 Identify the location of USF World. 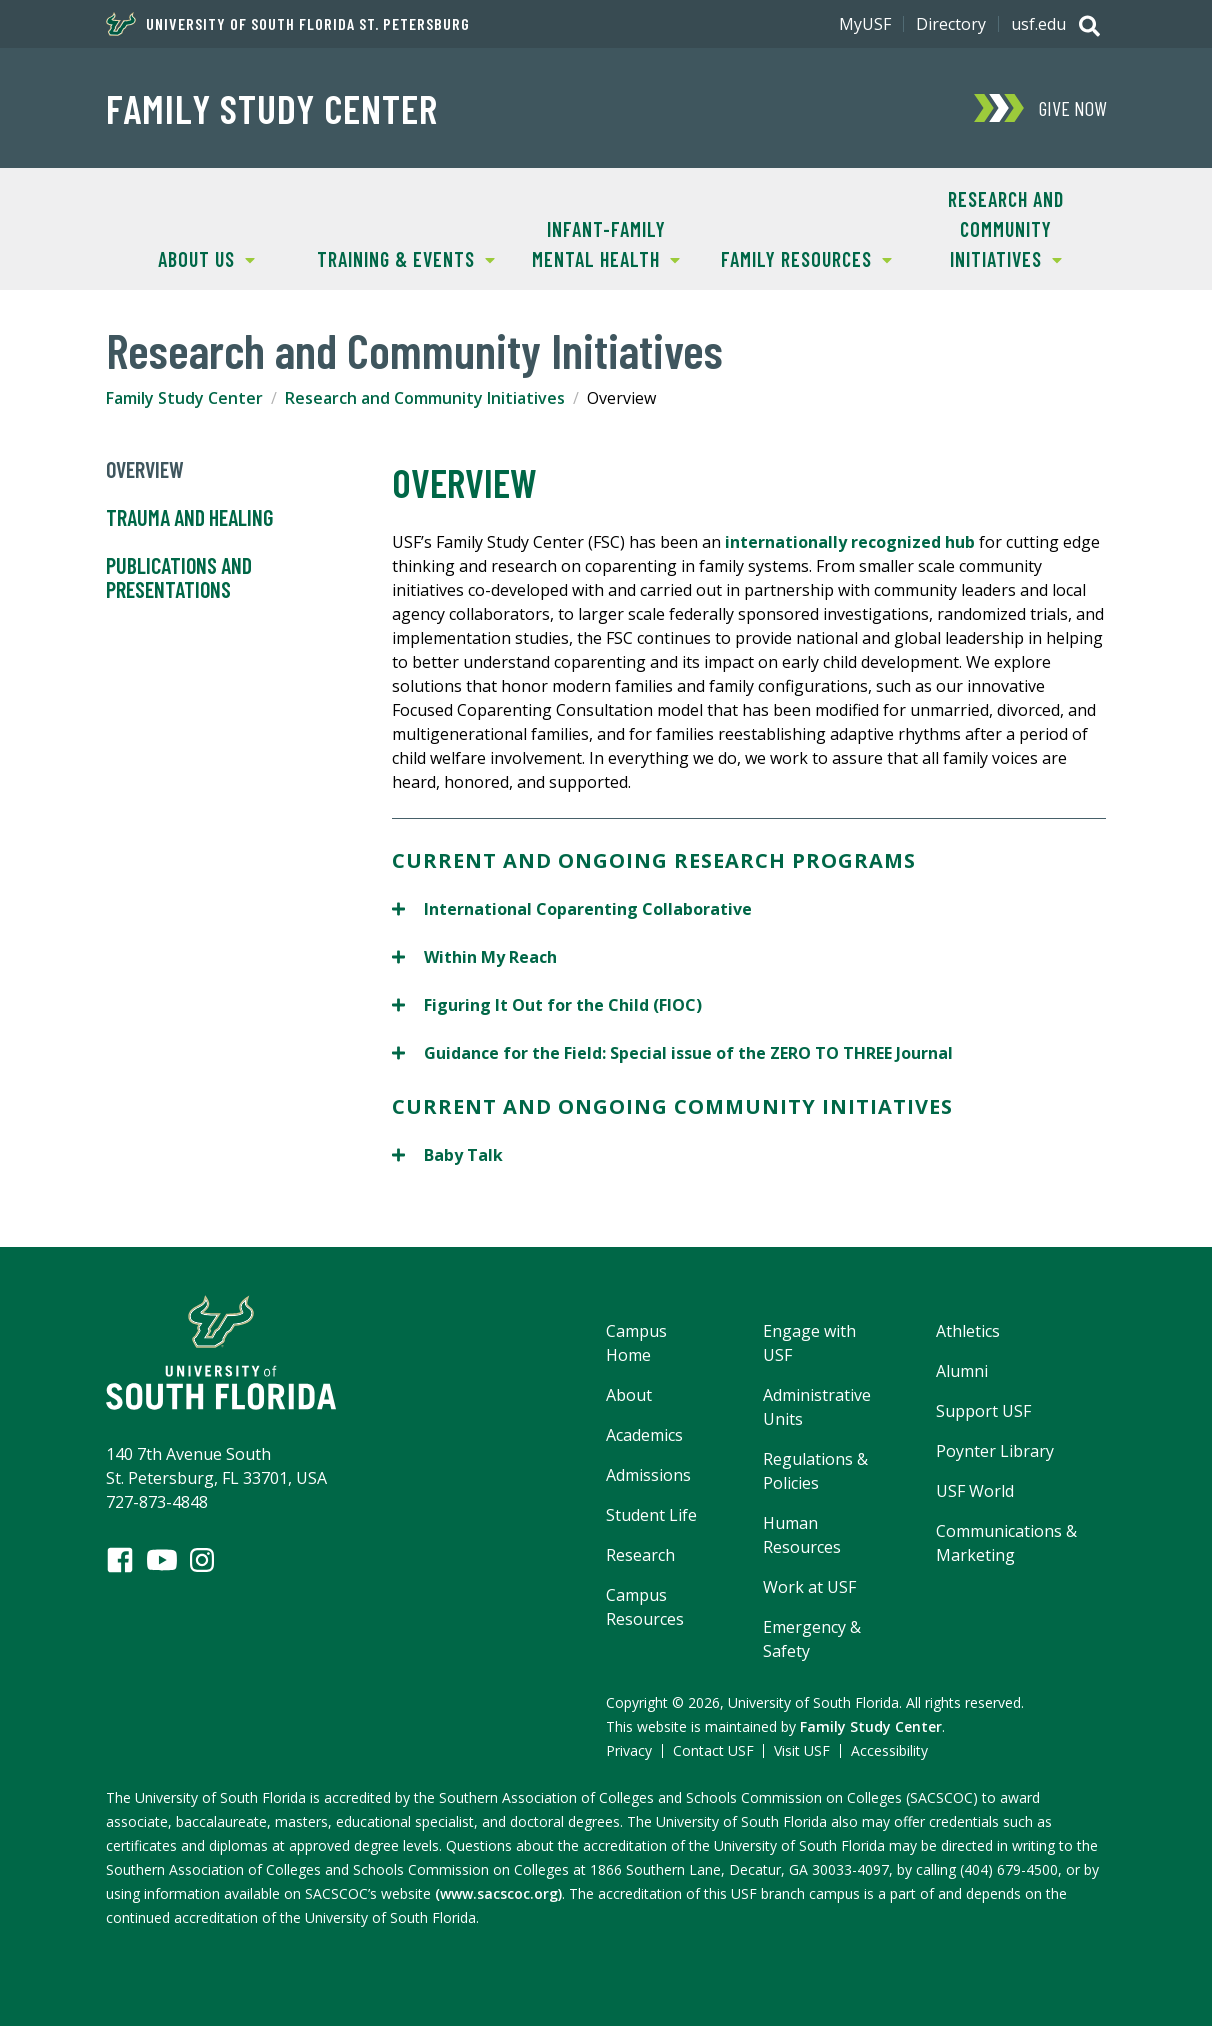
(975, 1491).